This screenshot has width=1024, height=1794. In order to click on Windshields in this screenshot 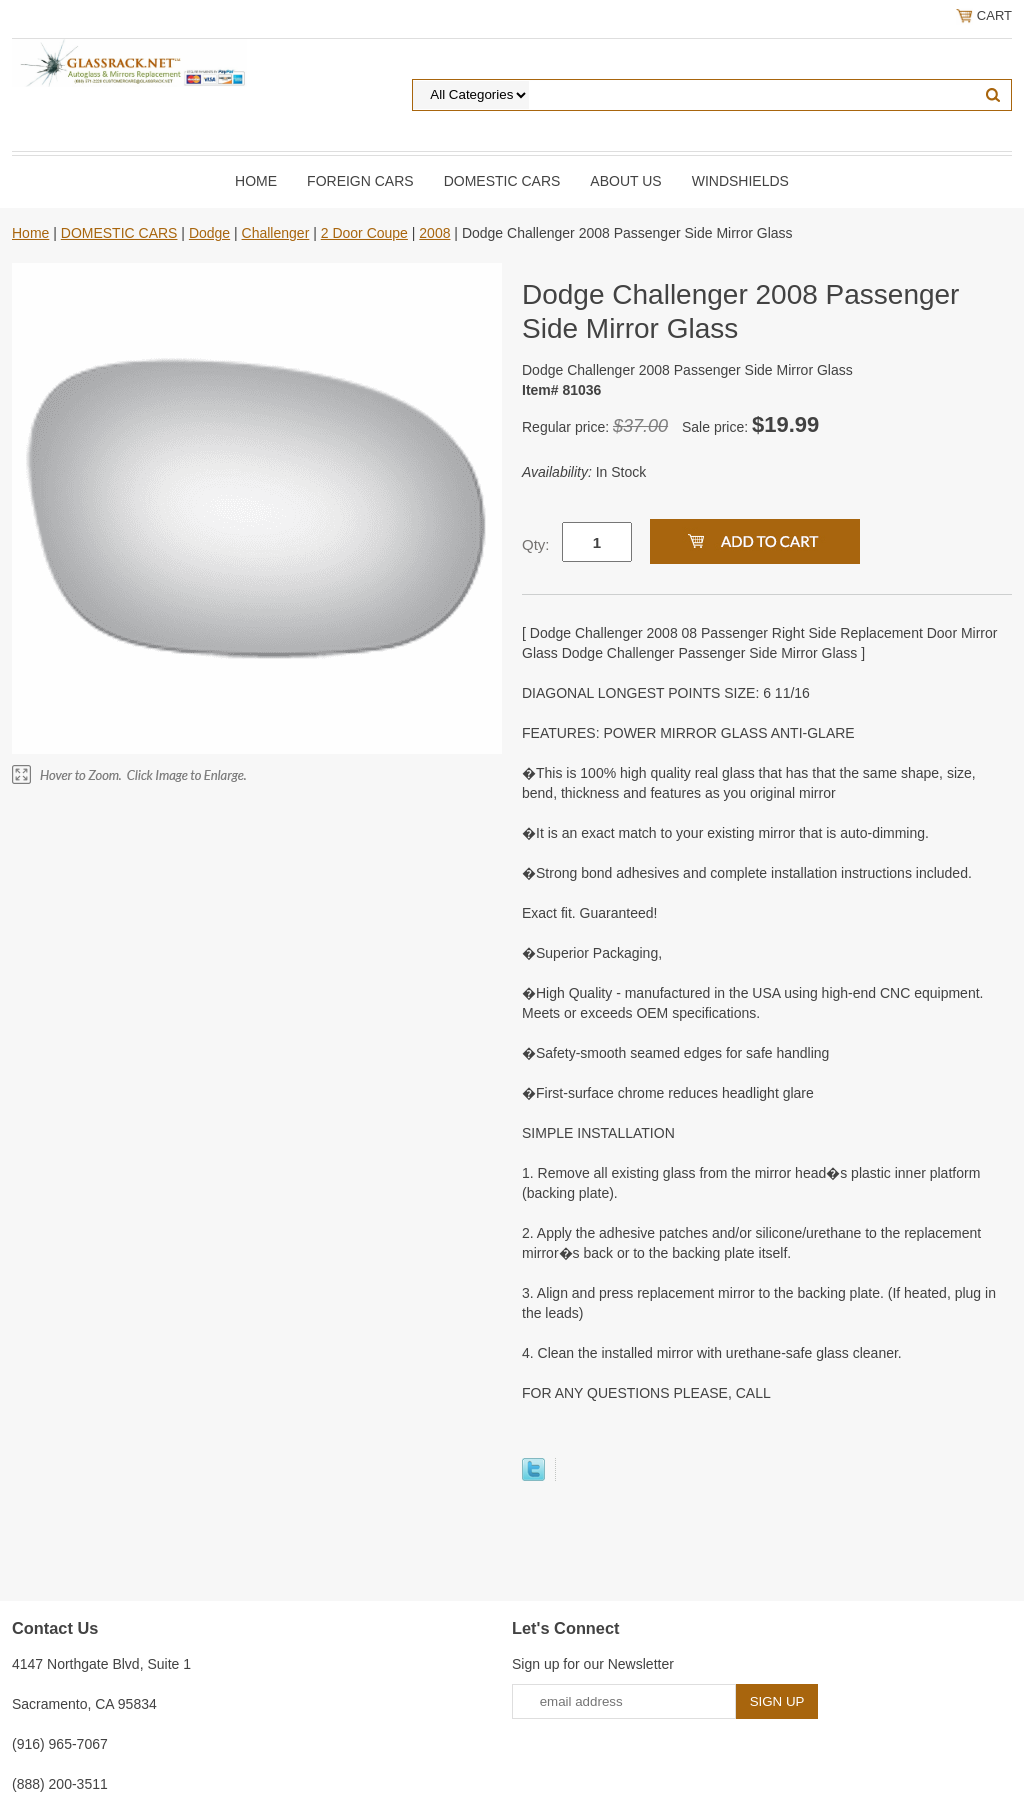, I will do `click(740, 181)`.